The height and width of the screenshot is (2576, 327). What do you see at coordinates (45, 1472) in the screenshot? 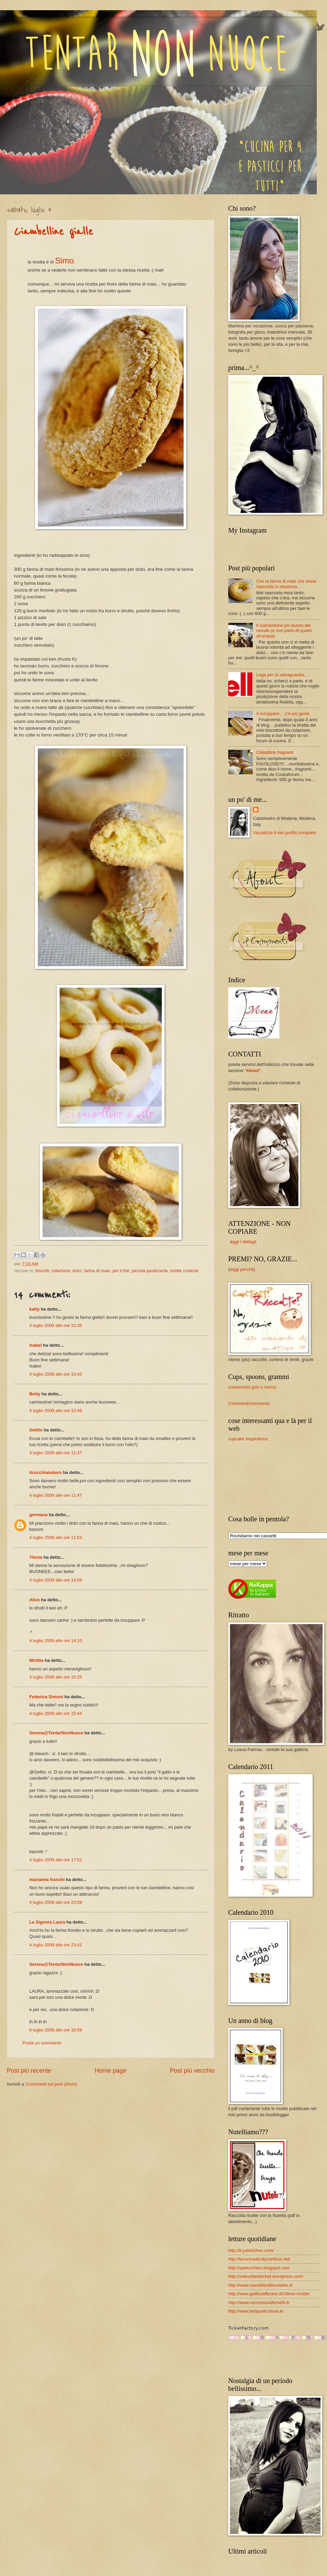
I see `ilcucchiaiodoro` at bounding box center [45, 1472].